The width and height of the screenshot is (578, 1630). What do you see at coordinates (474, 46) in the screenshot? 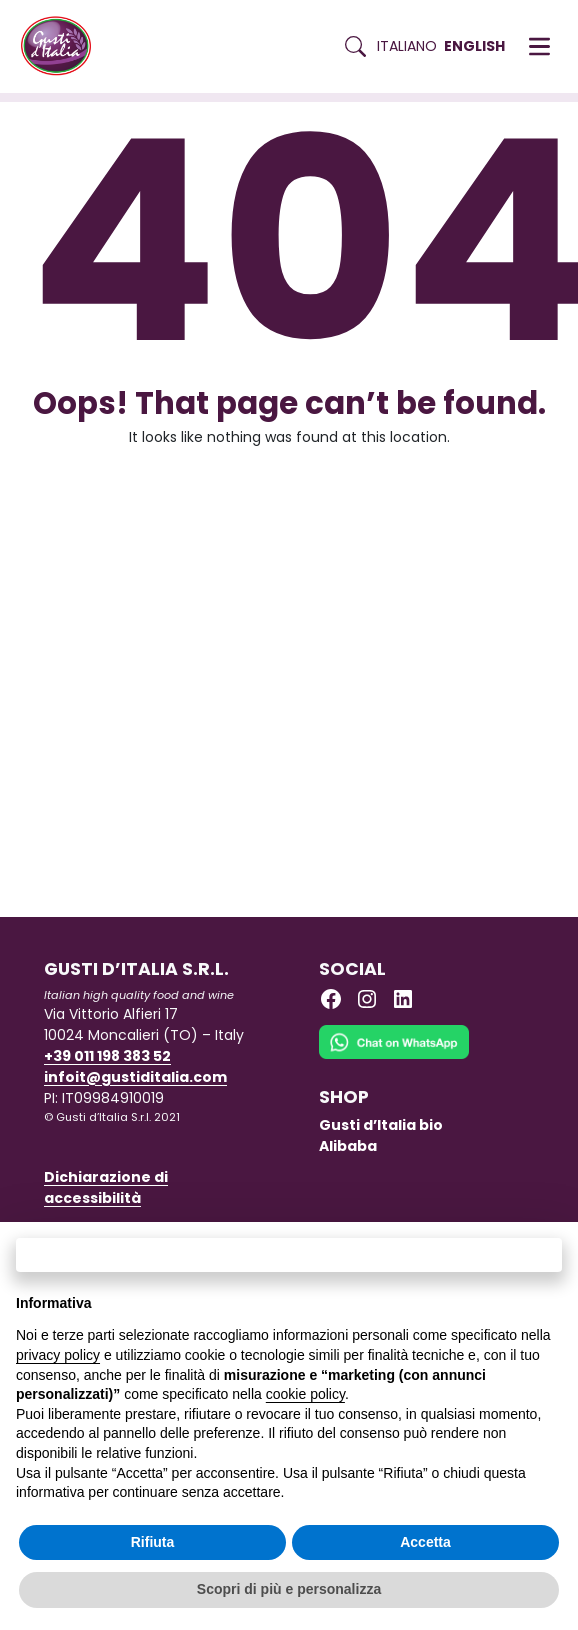
I see `English` at bounding box center [474, 46].